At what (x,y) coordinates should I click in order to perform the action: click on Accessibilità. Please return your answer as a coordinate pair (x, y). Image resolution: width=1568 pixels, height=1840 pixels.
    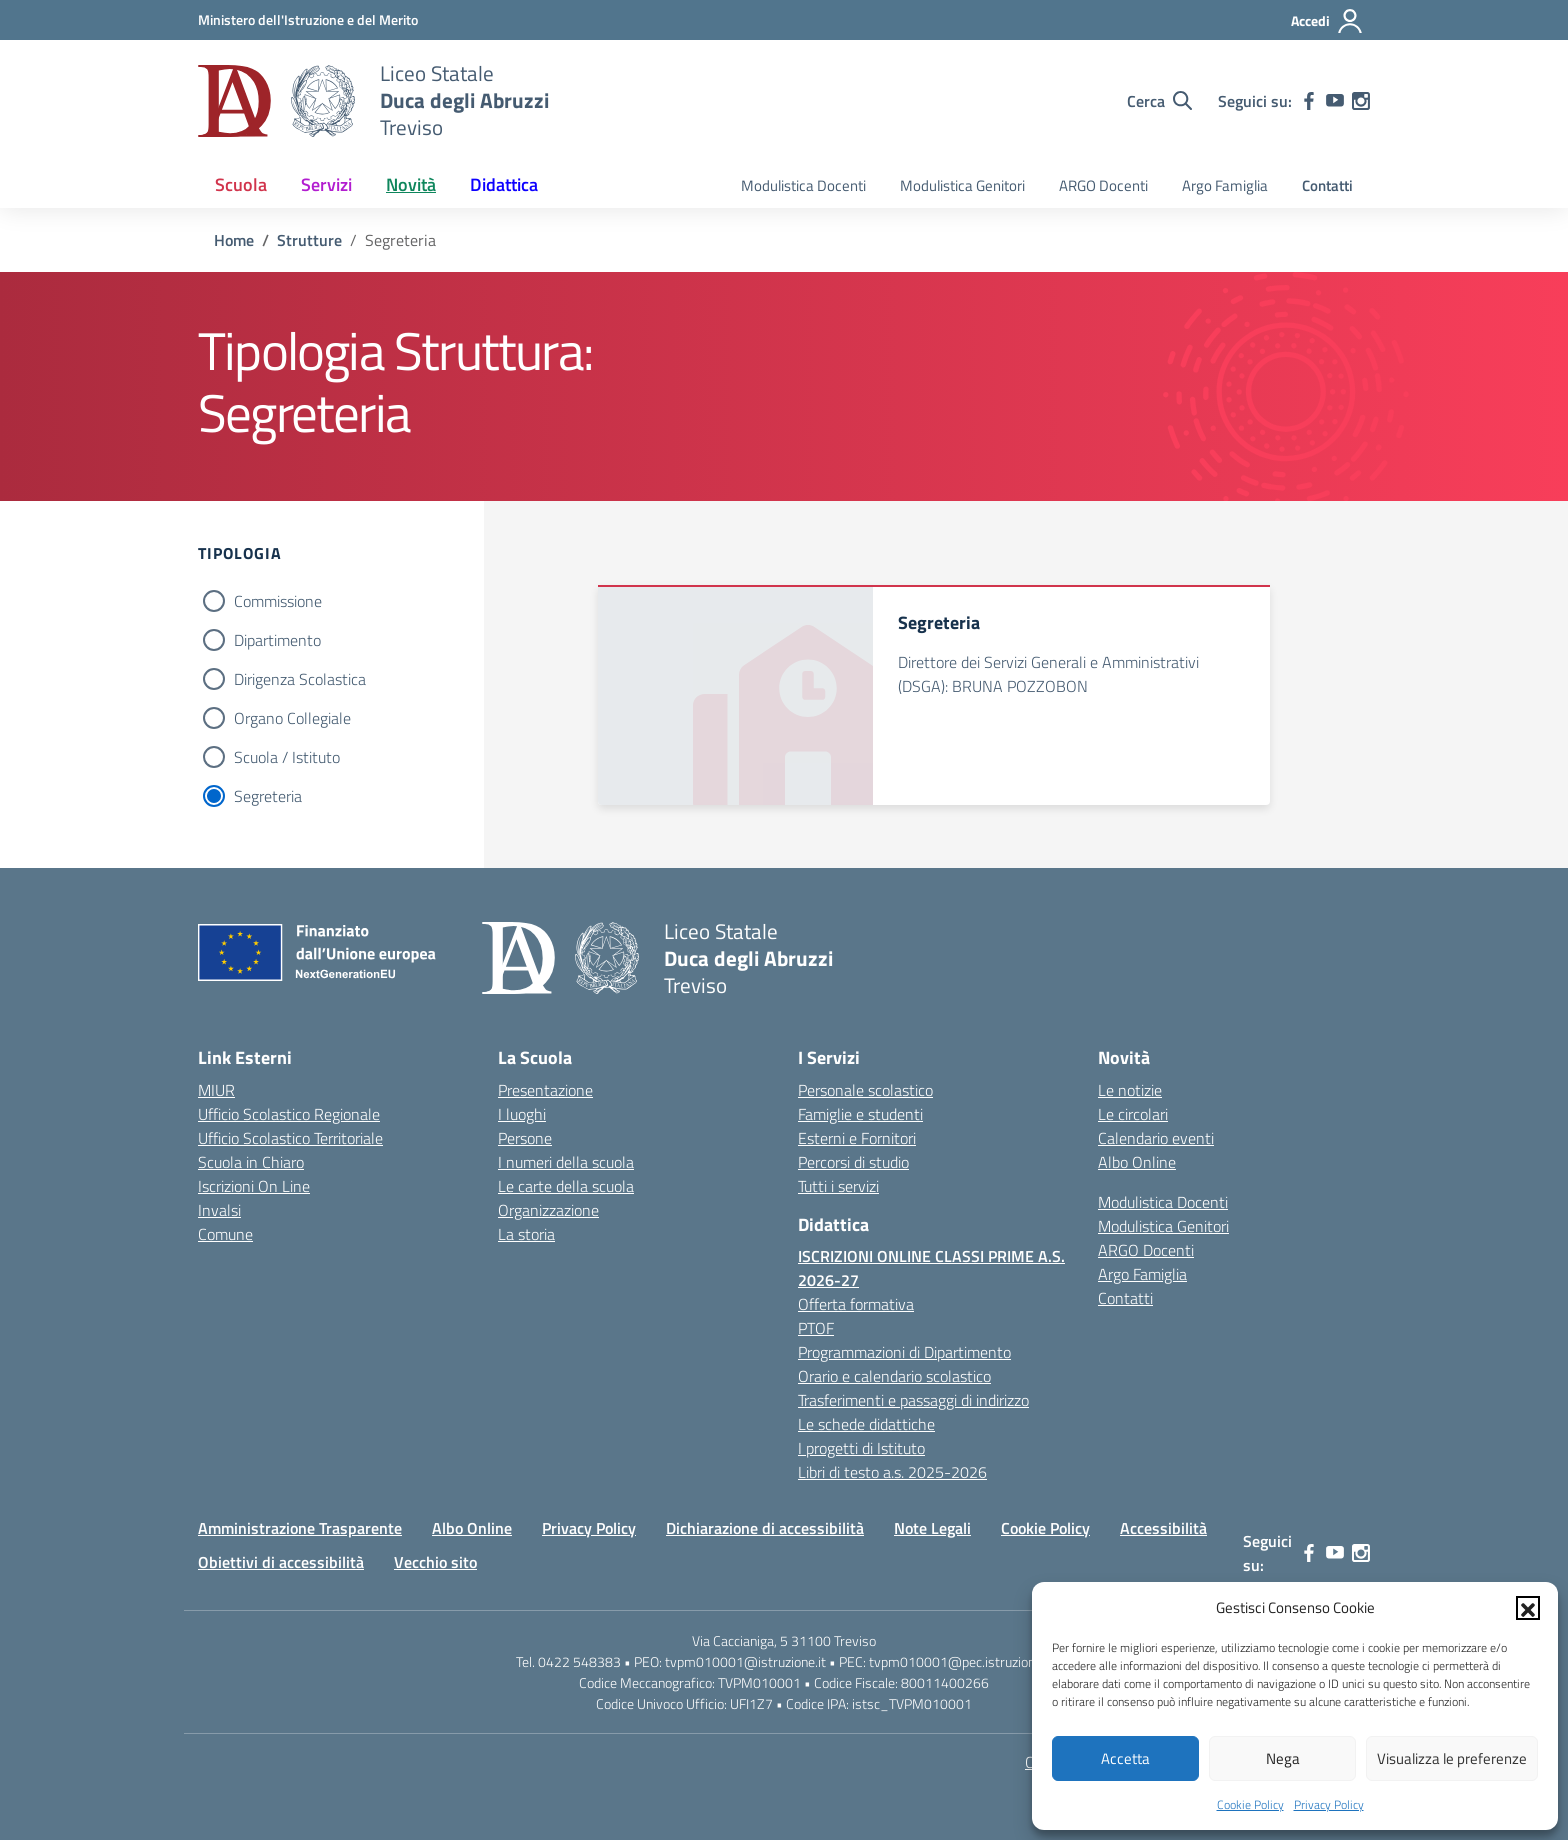
    Looking at the image, I should click on (1163, 1528).